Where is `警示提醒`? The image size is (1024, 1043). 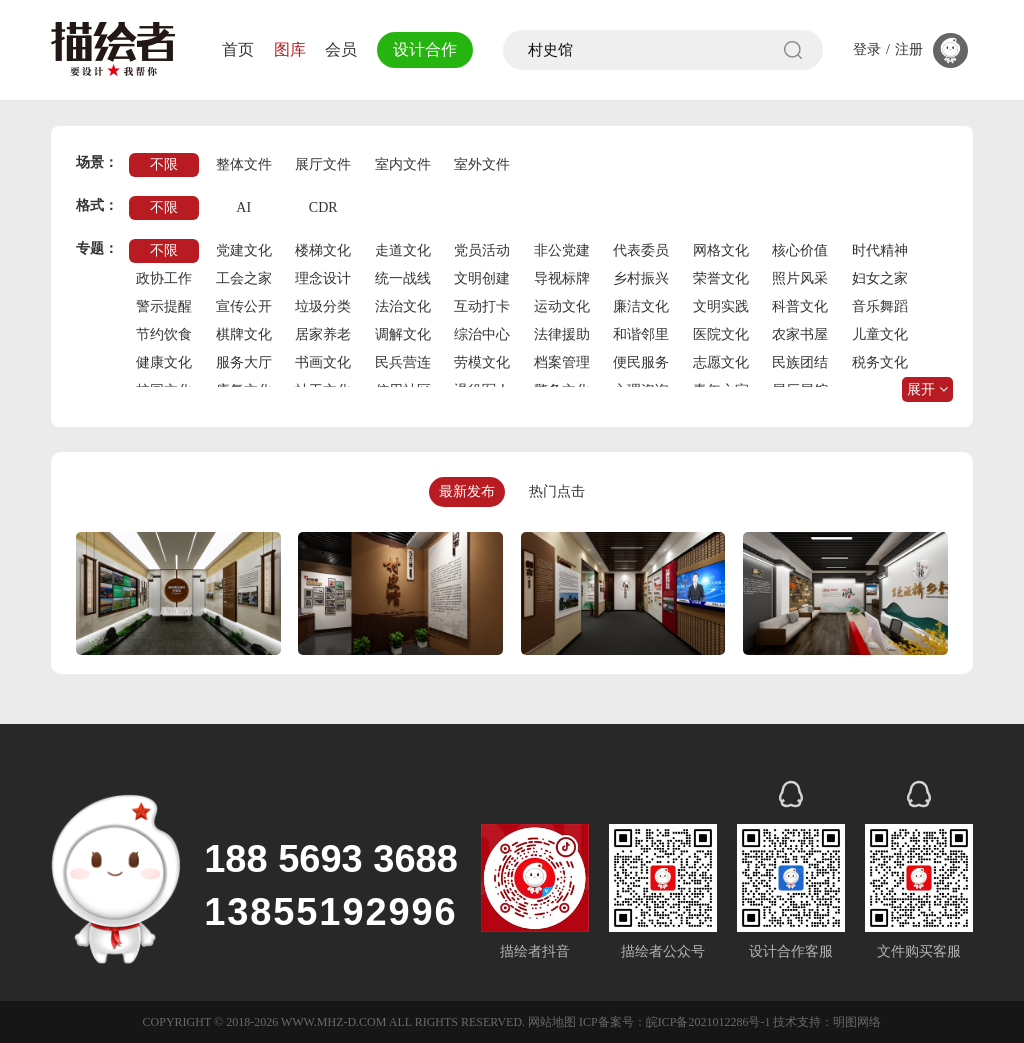
警示提醒 is located at coordinates (164, 306).